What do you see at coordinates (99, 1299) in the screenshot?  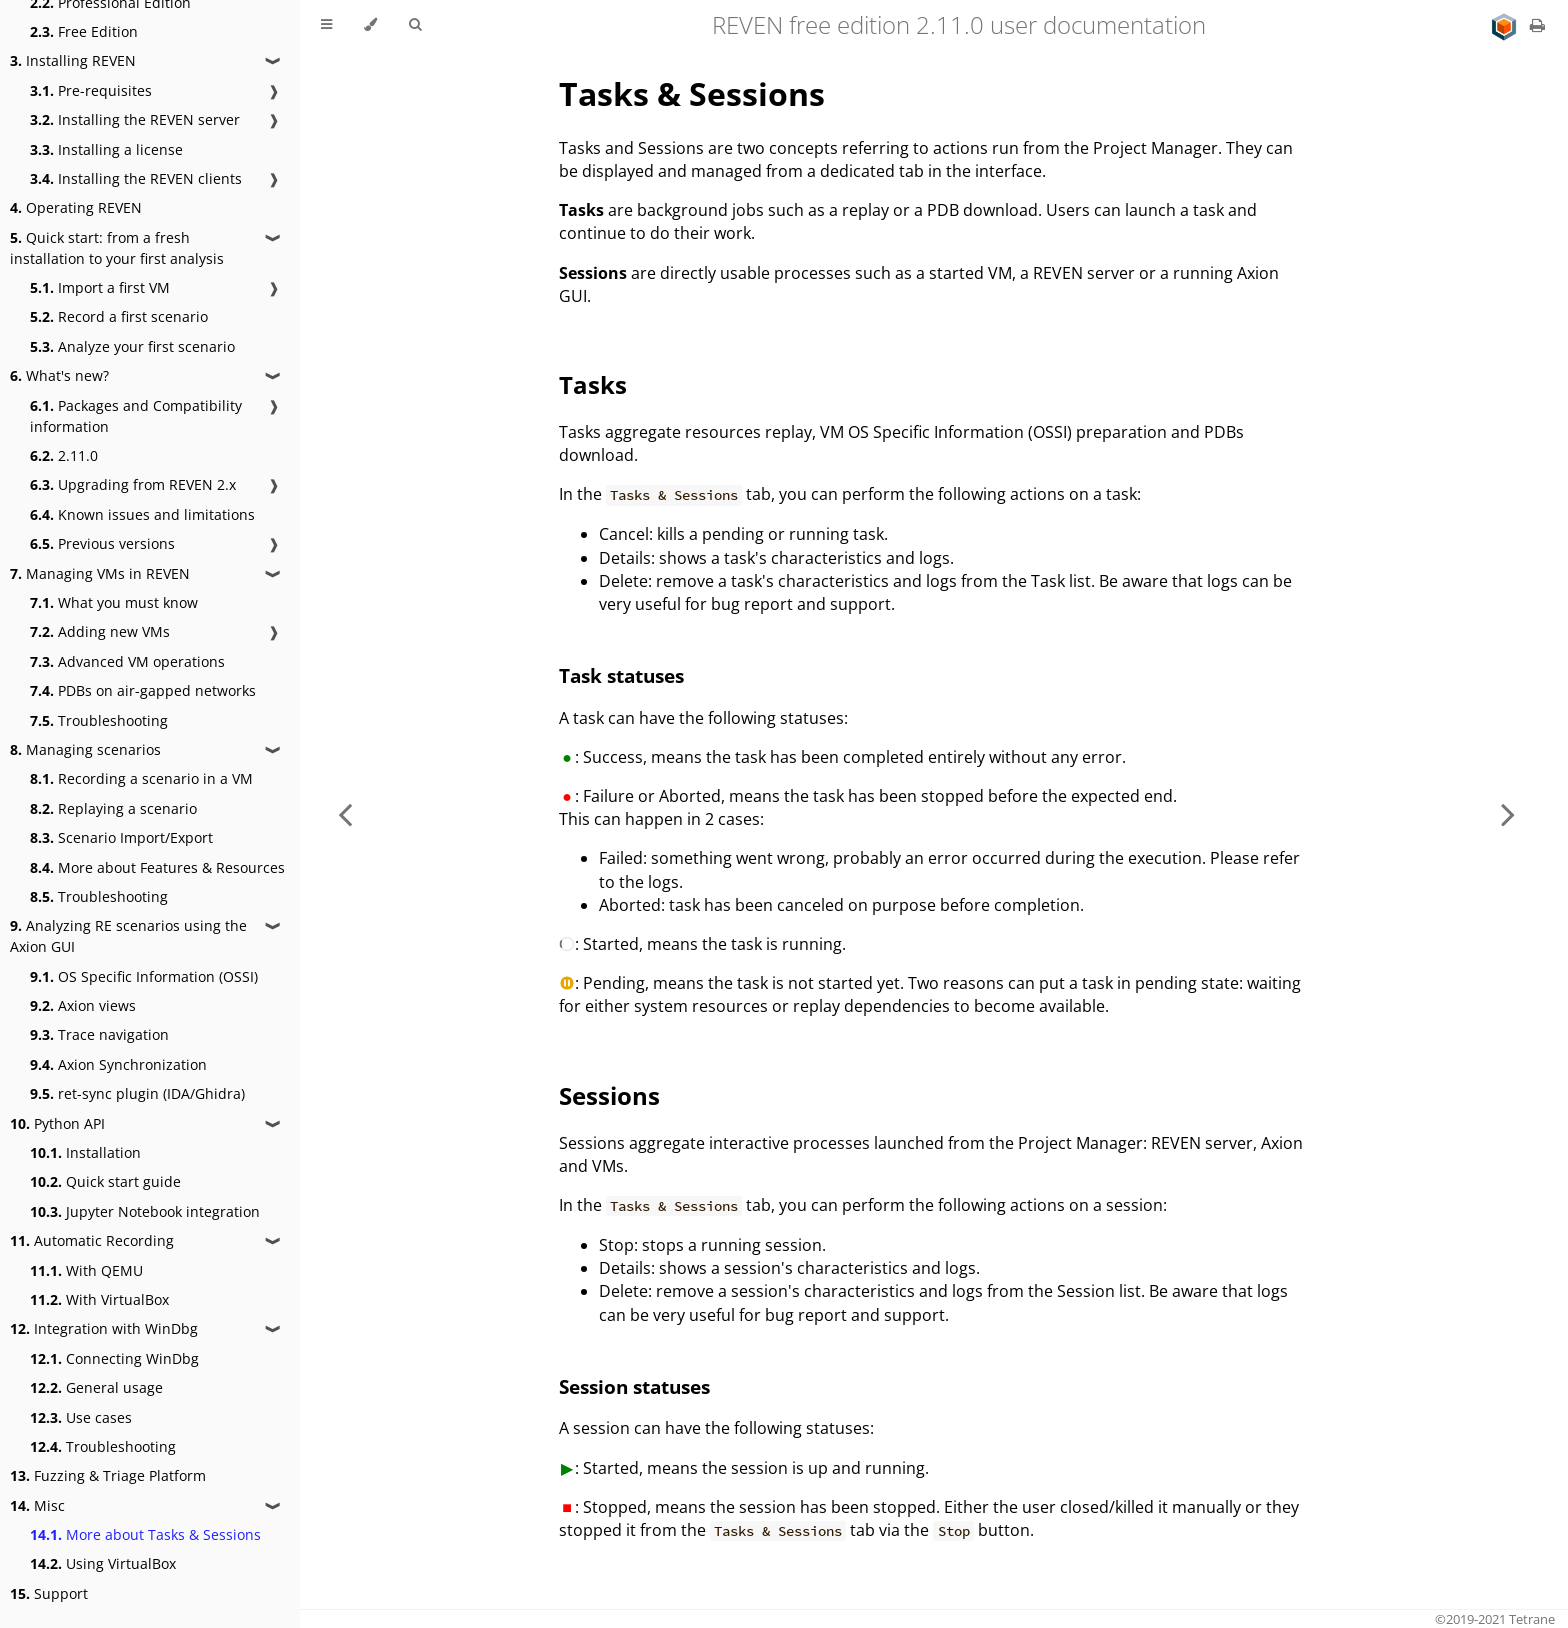 I see `With VirtualBox` at bounding box center [99, 1299].